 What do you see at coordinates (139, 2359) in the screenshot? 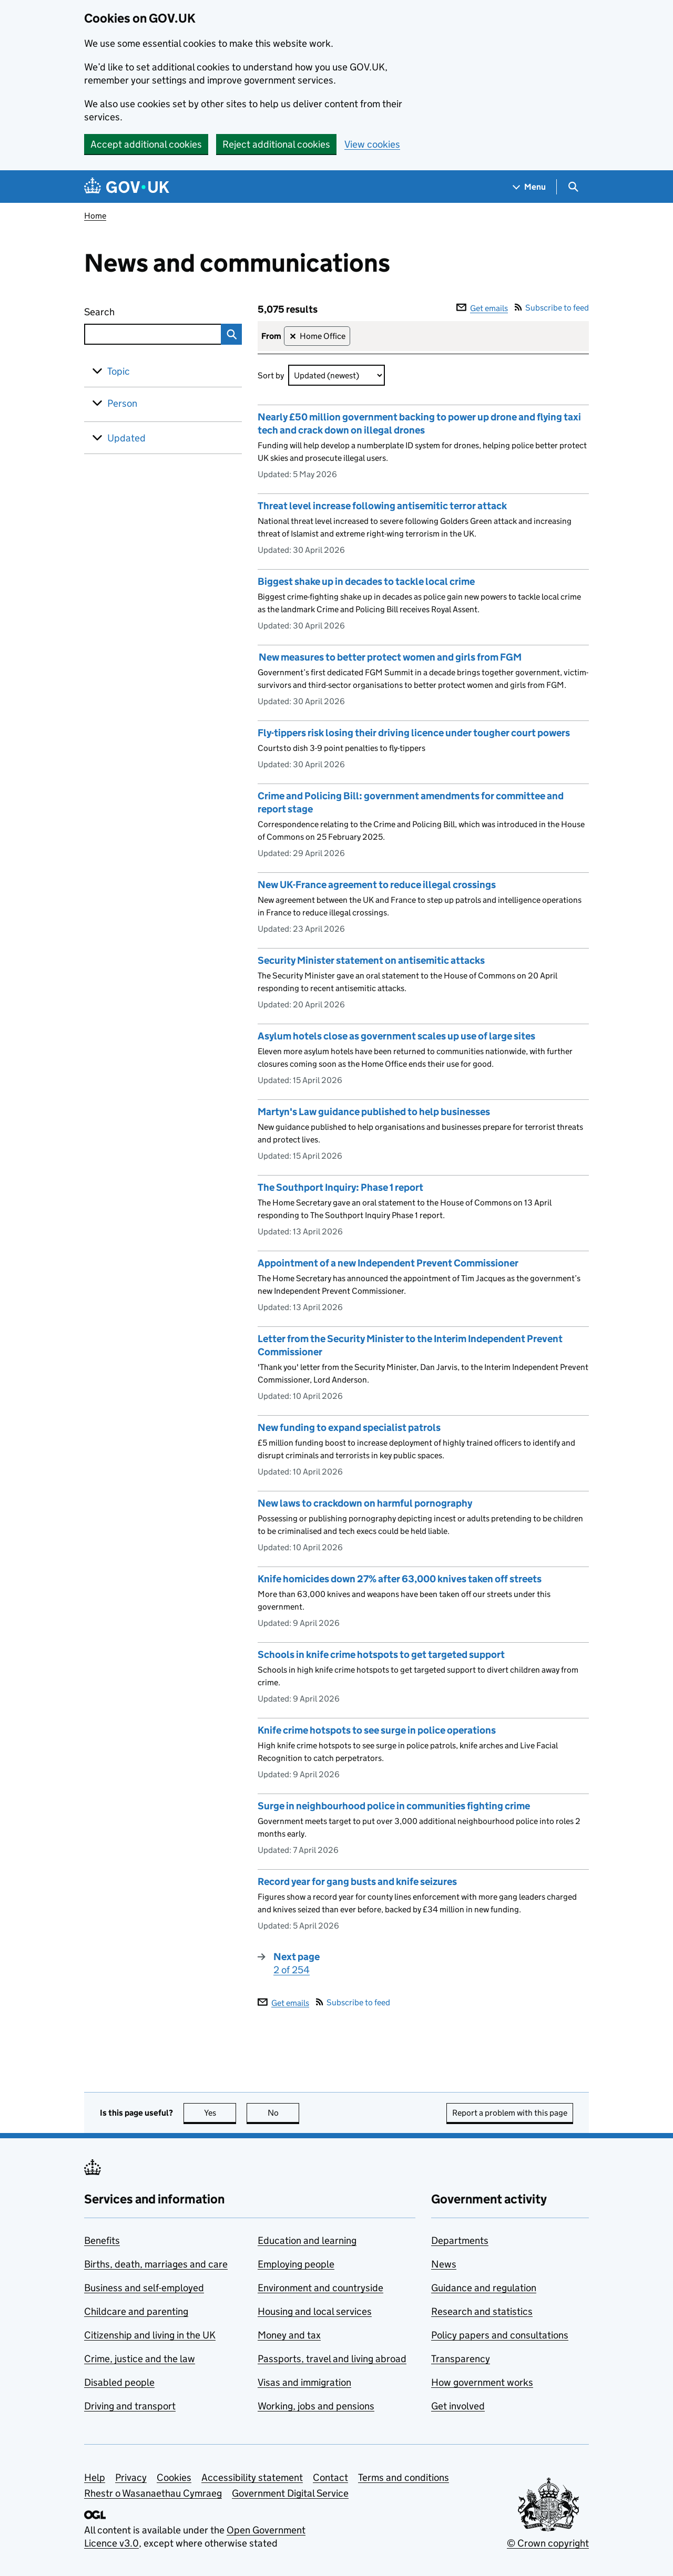
I see `Crime, justice and the law` at bounding box center [139, 2359].